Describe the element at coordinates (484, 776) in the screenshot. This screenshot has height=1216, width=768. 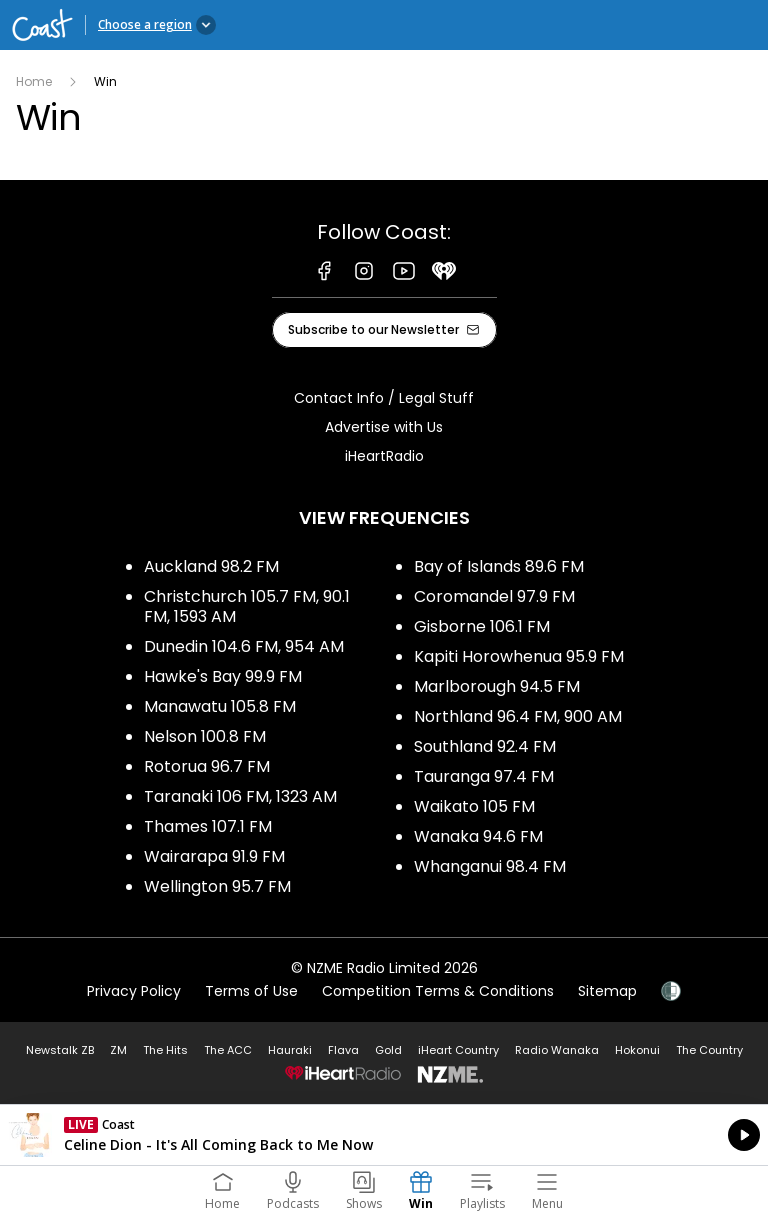
I see `Tauranga 97.4 FM` at that location.